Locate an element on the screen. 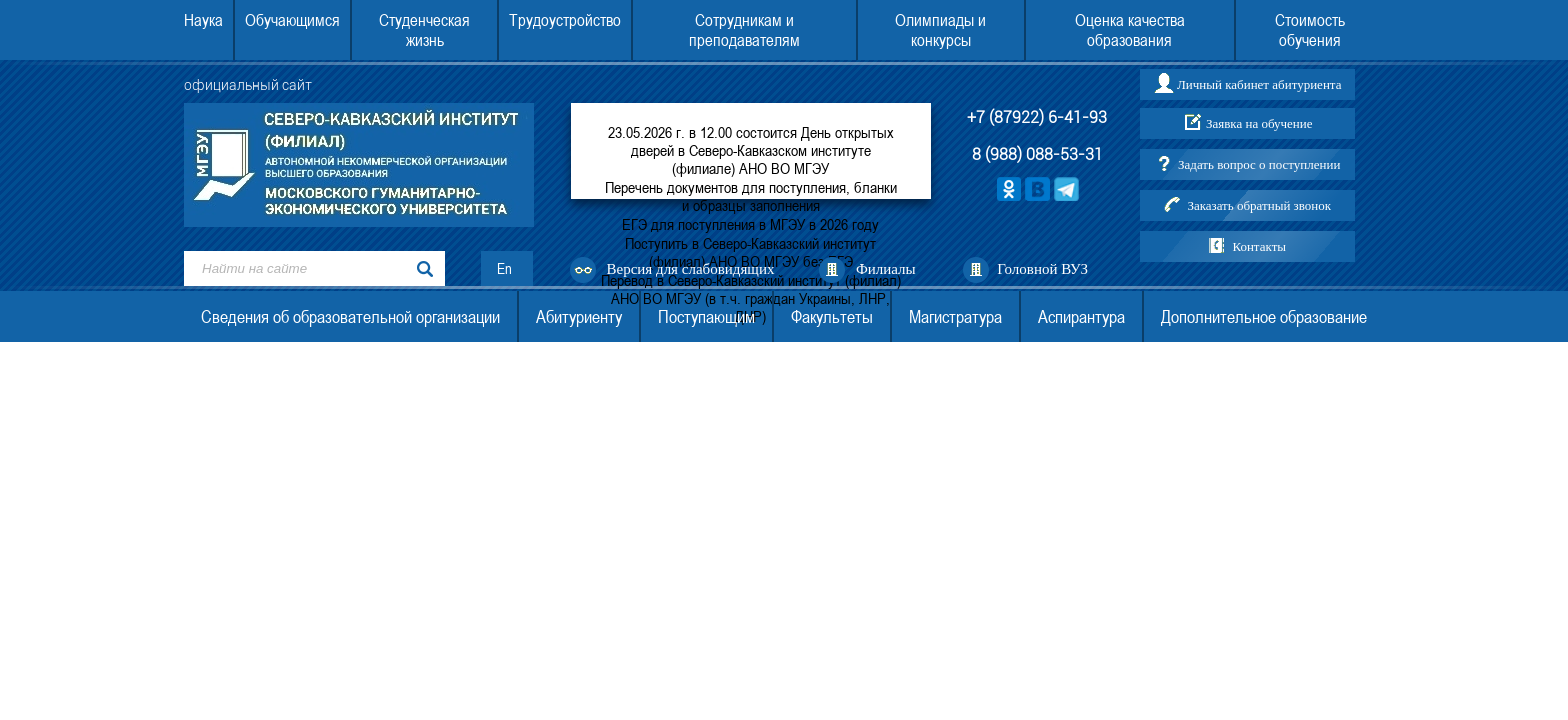 The width and height of the screenshot is (1568, 720). Заявка на обучение is located at coordinates (1259, 123).